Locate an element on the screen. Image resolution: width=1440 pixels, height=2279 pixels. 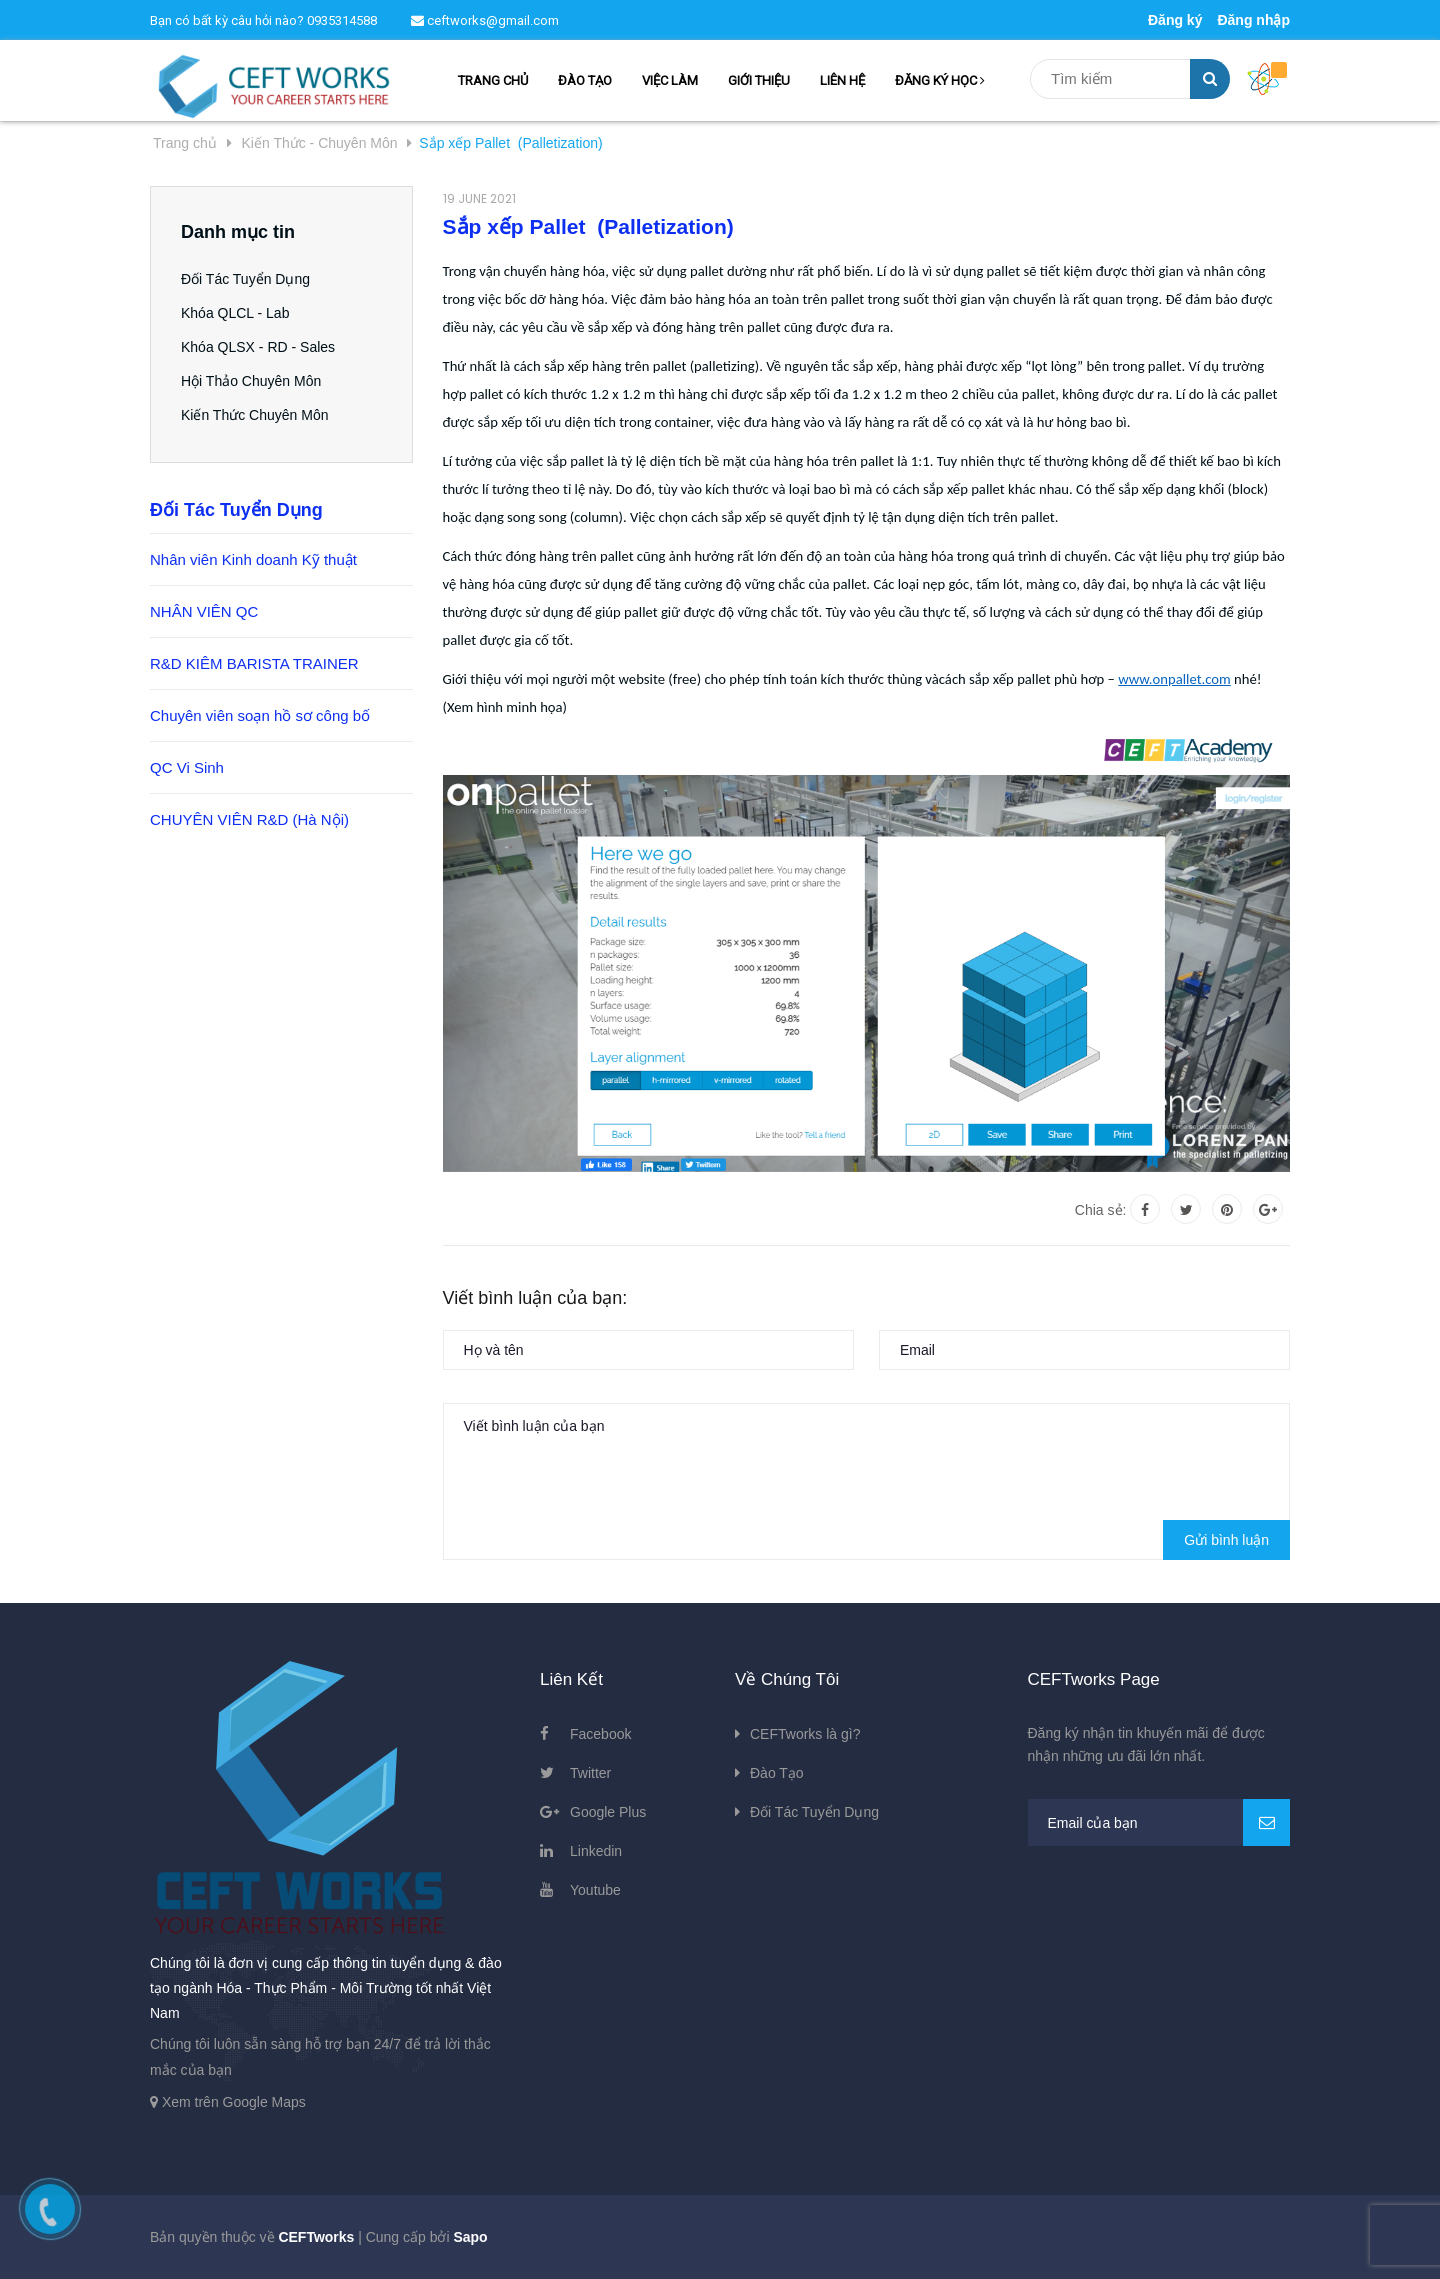
Chuyên viên soạn hồ sơ công bố is located at coordinates (260, 715).